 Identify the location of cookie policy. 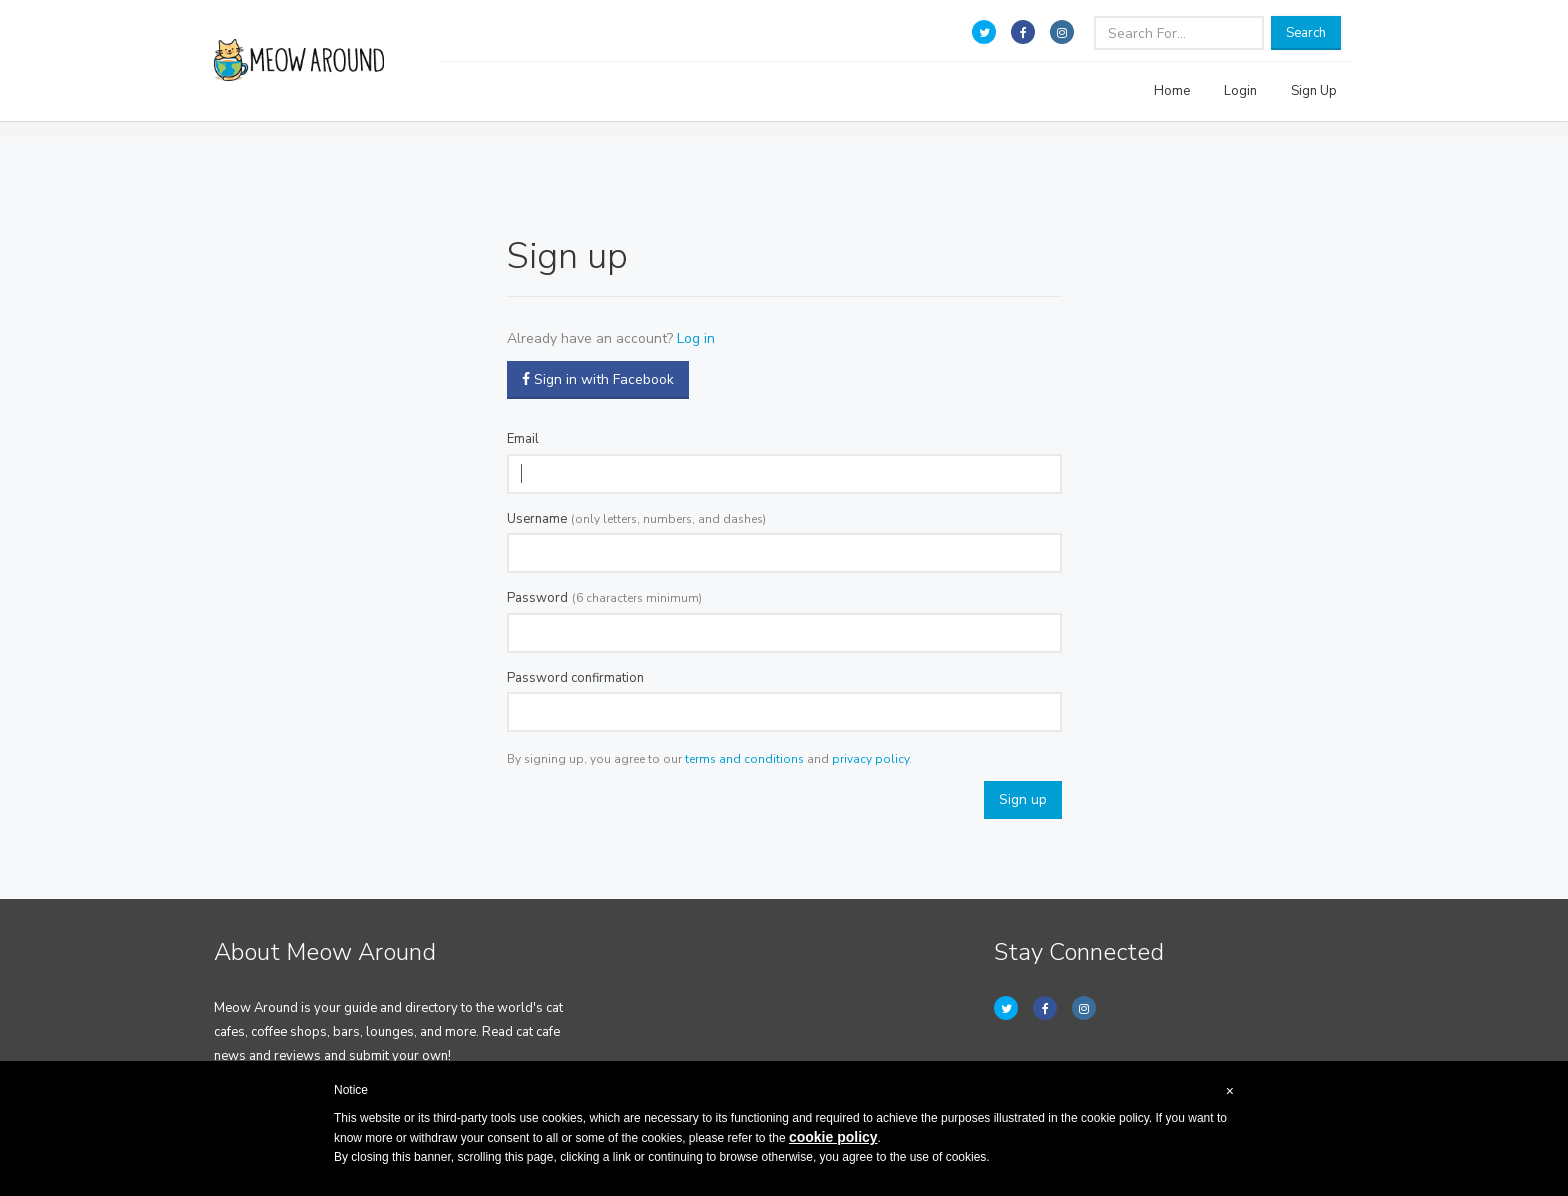
(833, 1137).